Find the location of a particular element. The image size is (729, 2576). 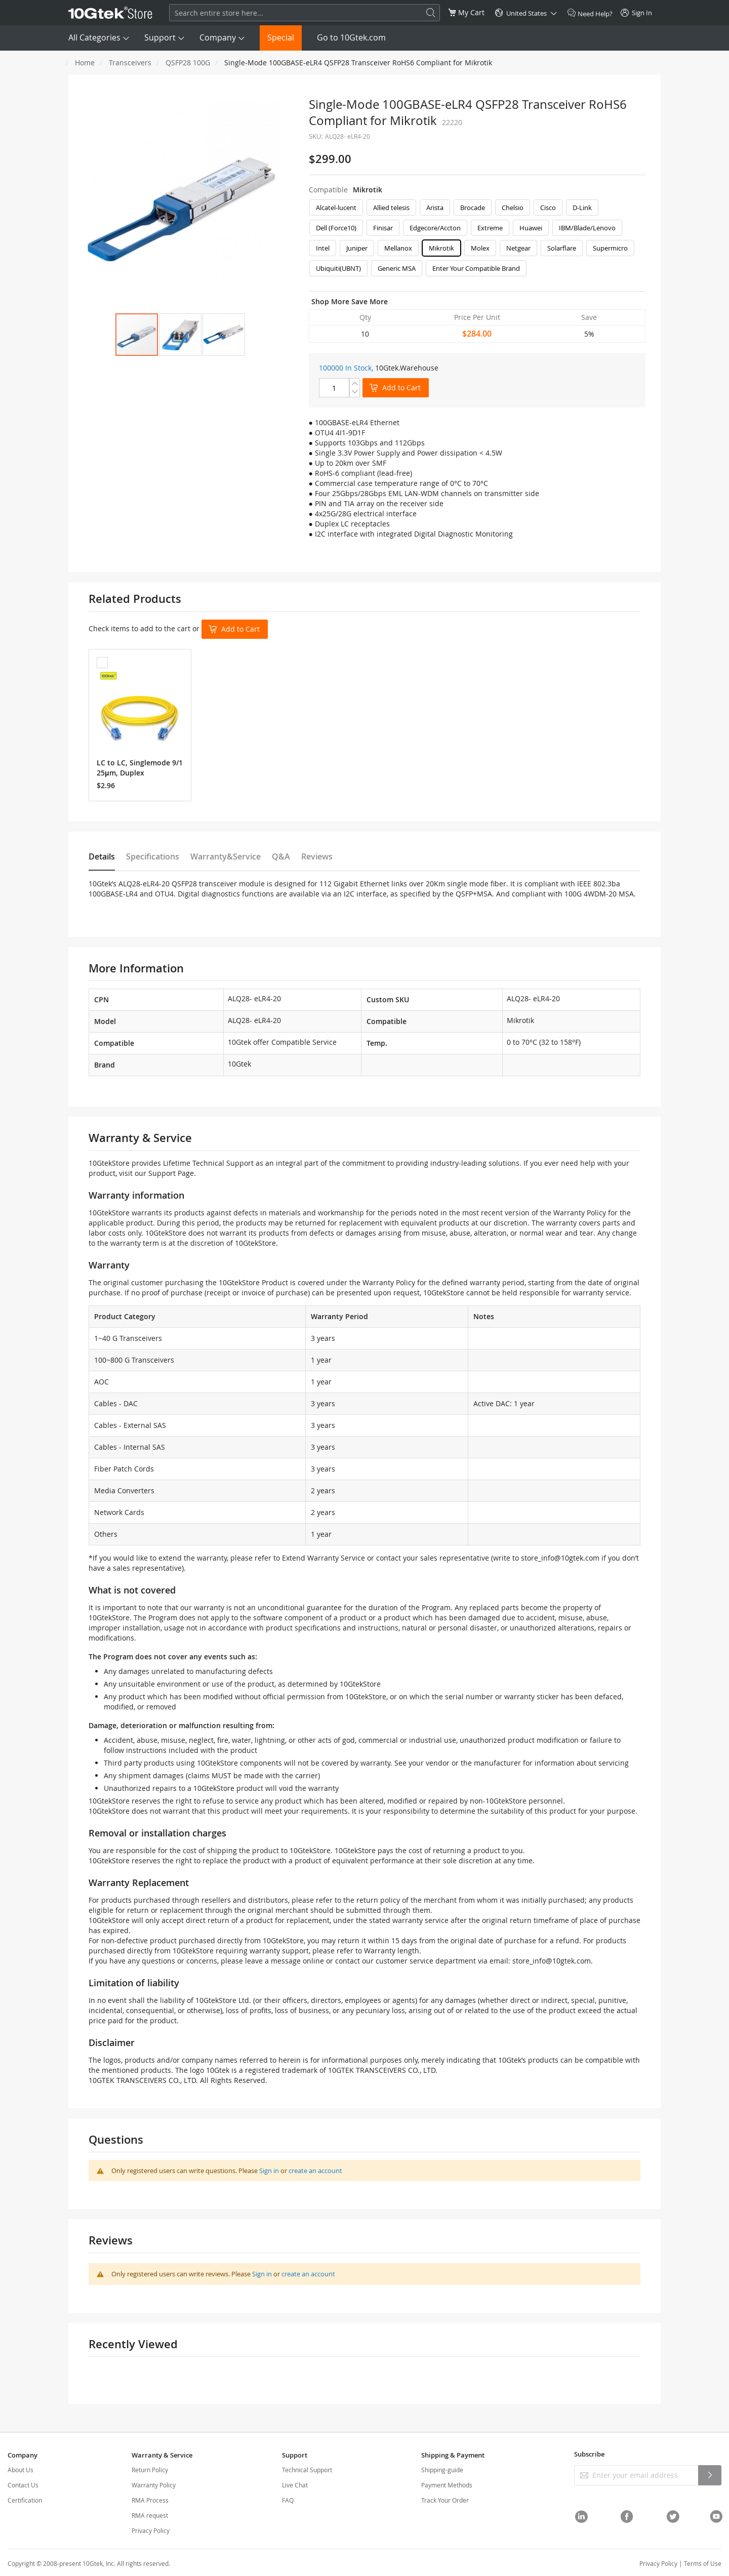

LC to LC, Singlemode 9/125μm, Duplex is located at coordinates (140, 768).